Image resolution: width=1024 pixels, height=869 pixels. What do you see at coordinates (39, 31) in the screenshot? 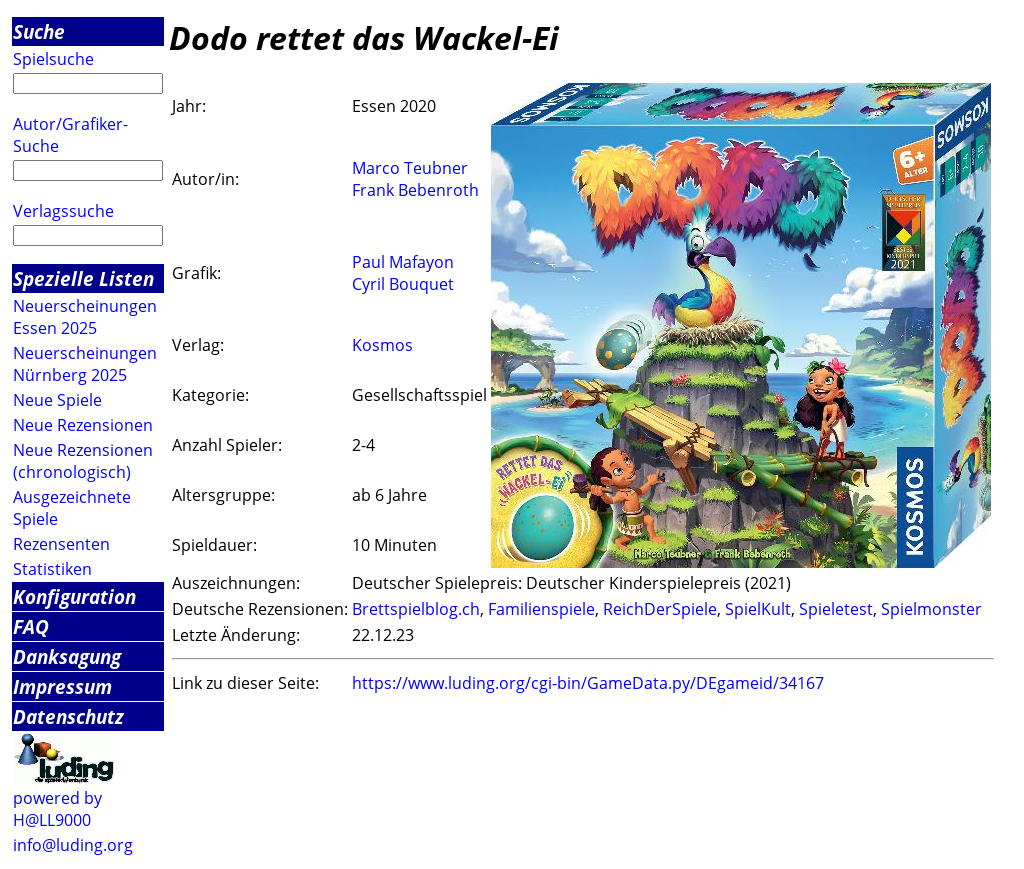
I see `Suche` at bounding box center [39, 31].